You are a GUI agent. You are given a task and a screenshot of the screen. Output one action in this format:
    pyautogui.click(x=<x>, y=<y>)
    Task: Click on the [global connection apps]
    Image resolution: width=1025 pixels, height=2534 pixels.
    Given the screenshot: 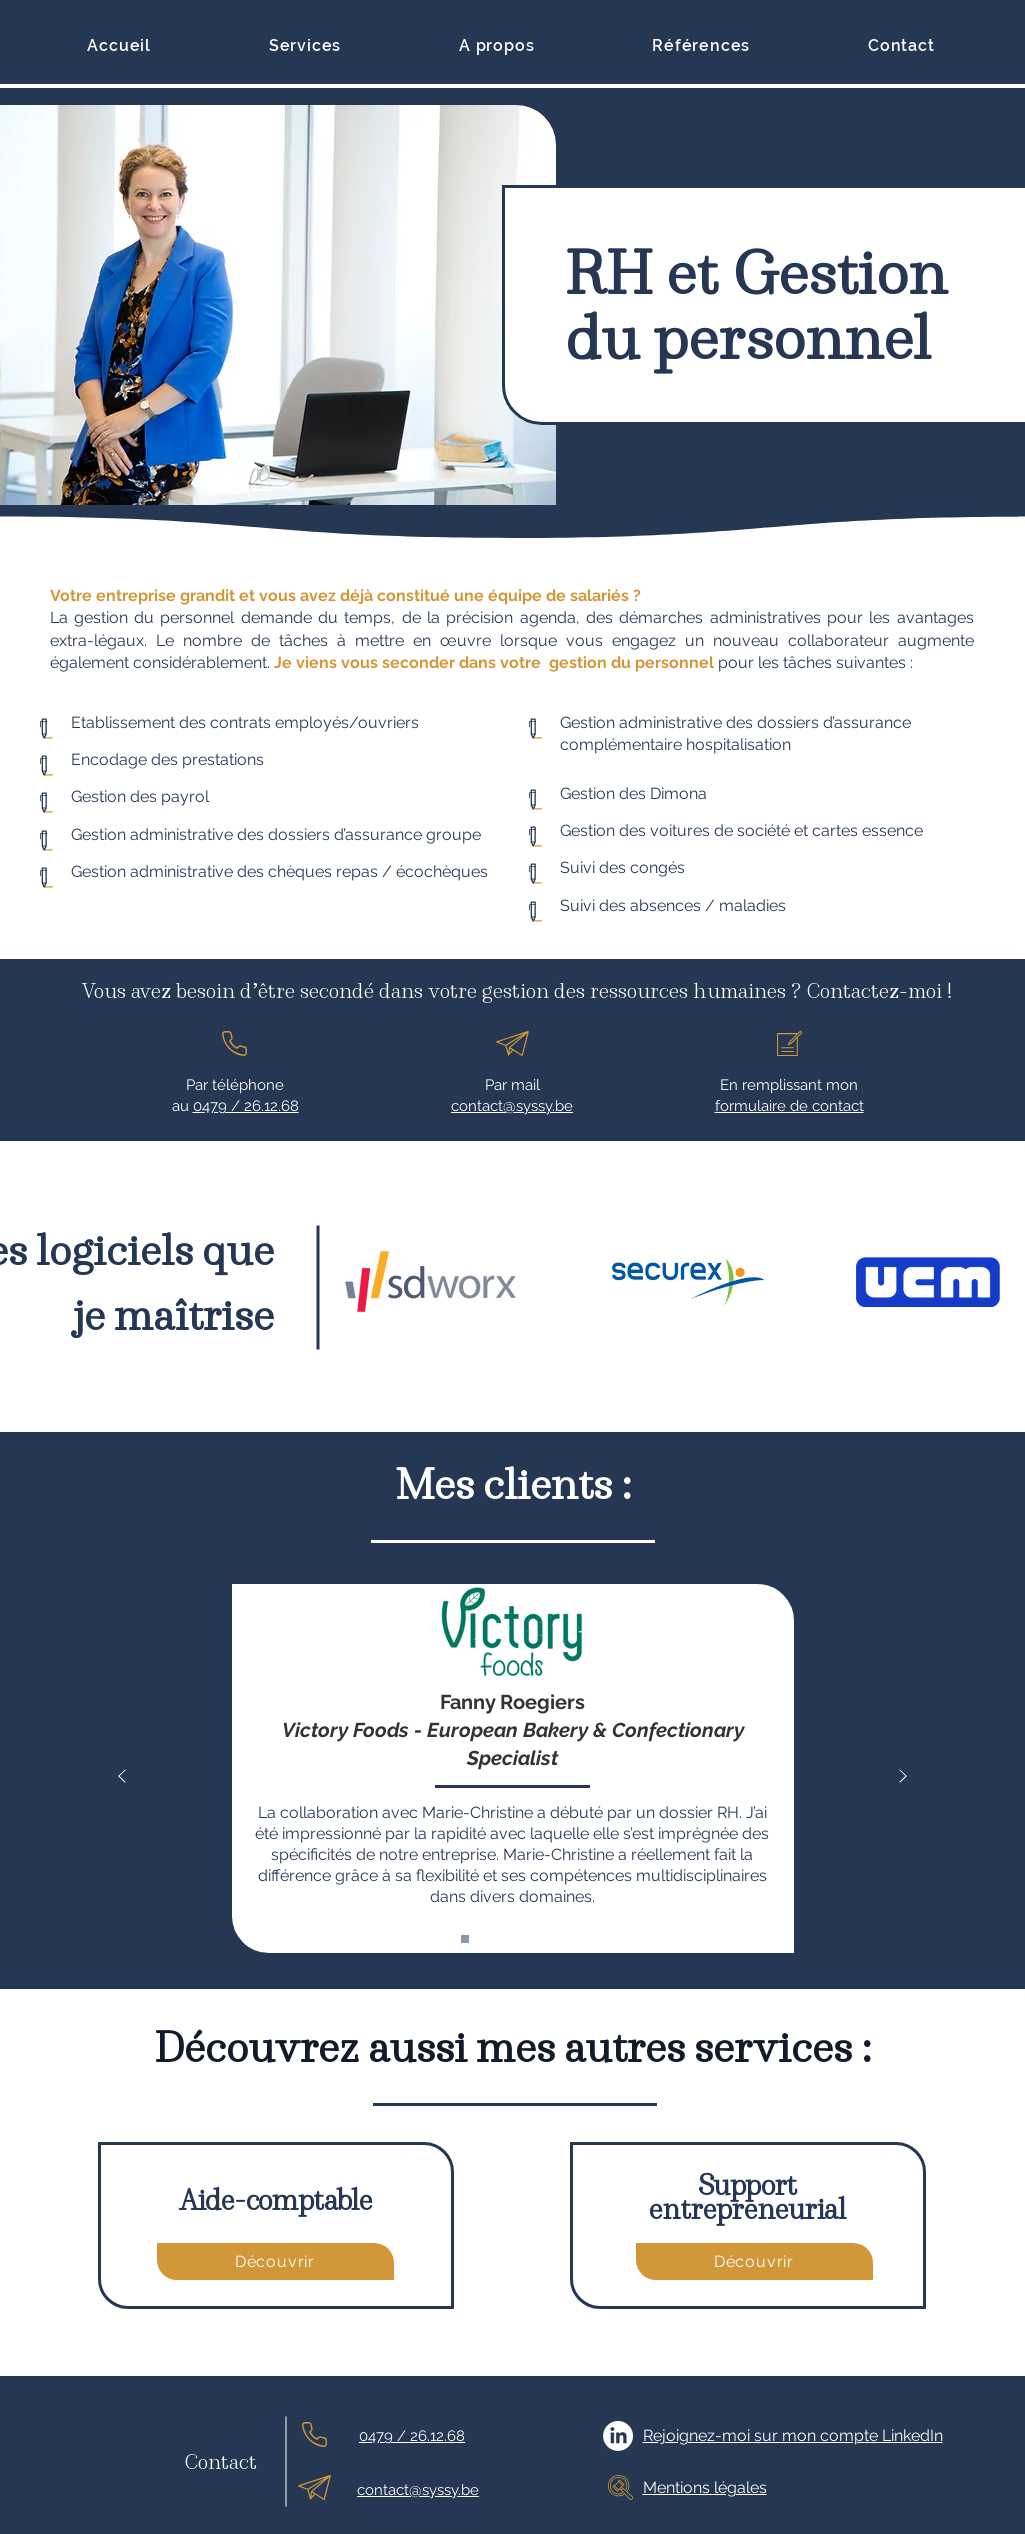 What is the action you would take?
    pyautogui.click(x=561, y=1939)
    